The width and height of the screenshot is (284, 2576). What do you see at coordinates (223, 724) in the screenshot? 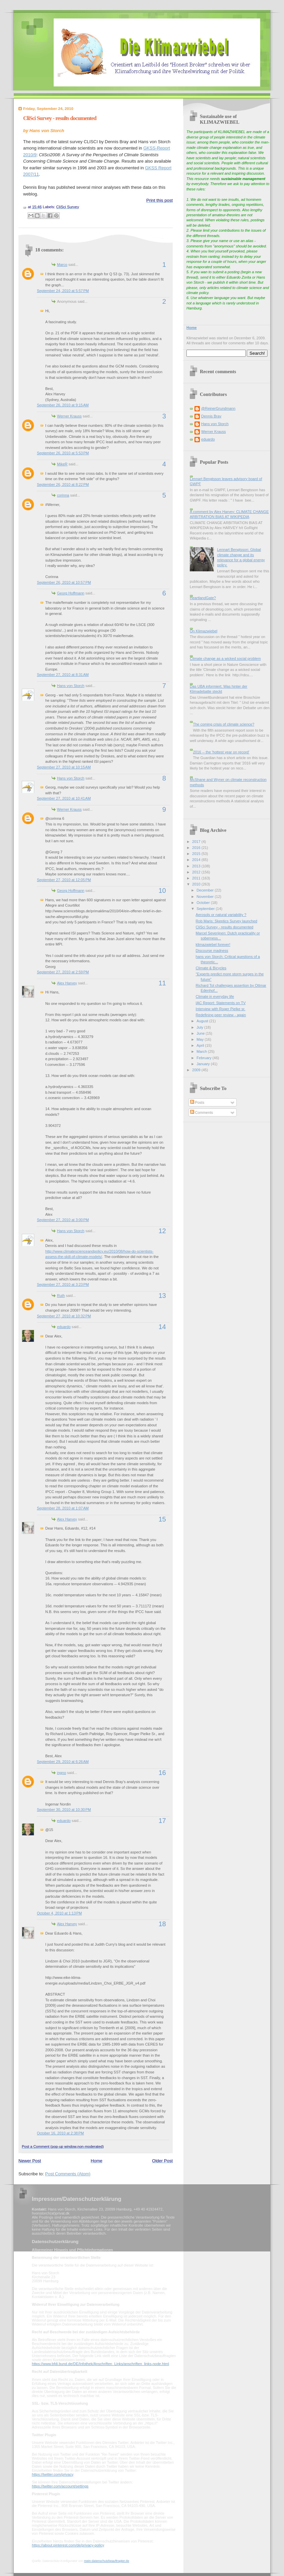
I see `The coming crisis of climate science?` at bounding box center [223, 724].